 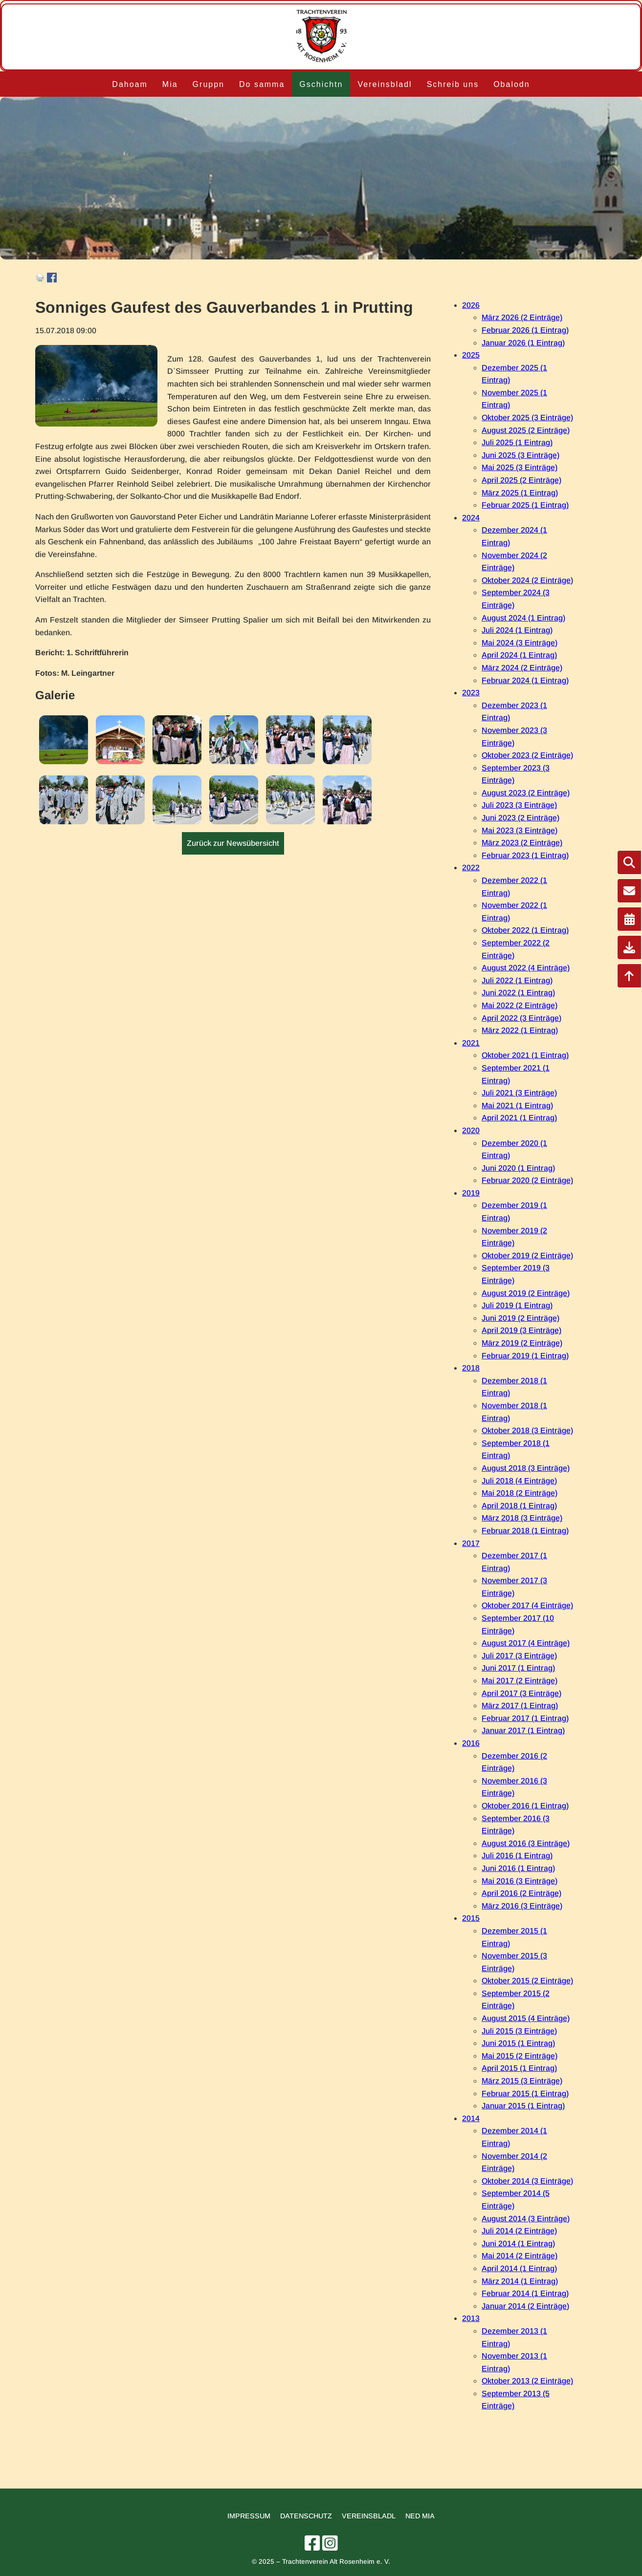 I want to click on Gschichtn, so click(x=321, y=84).